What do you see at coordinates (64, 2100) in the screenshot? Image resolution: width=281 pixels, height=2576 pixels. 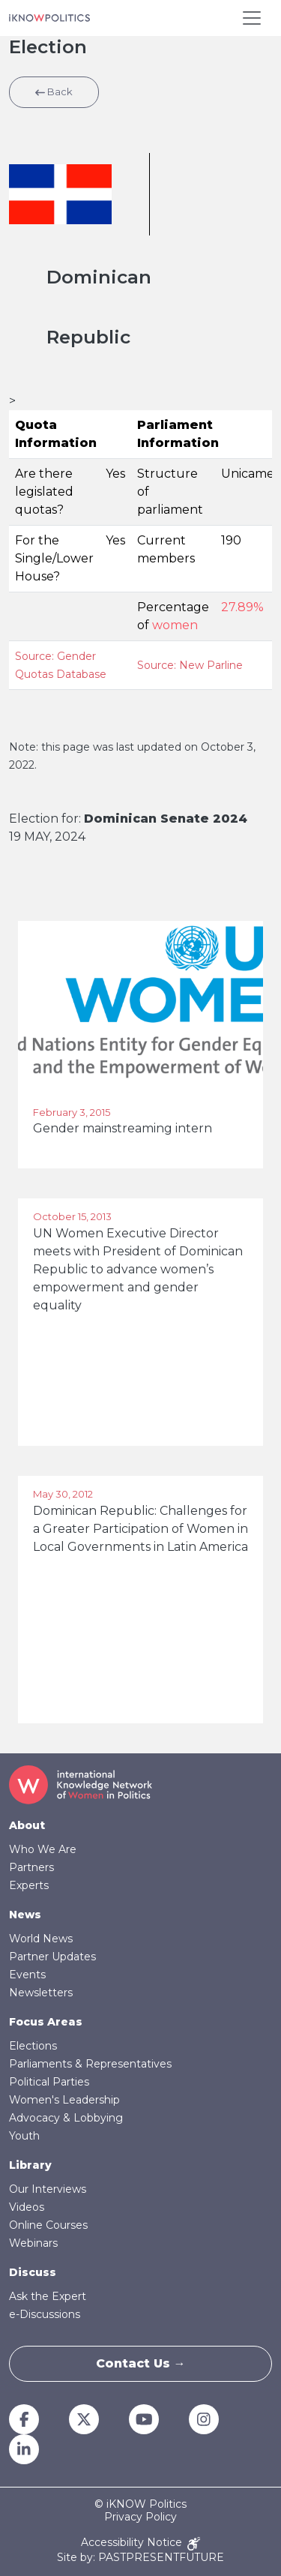 I see `Women's Leadership` at bounding box center [64, 2100].